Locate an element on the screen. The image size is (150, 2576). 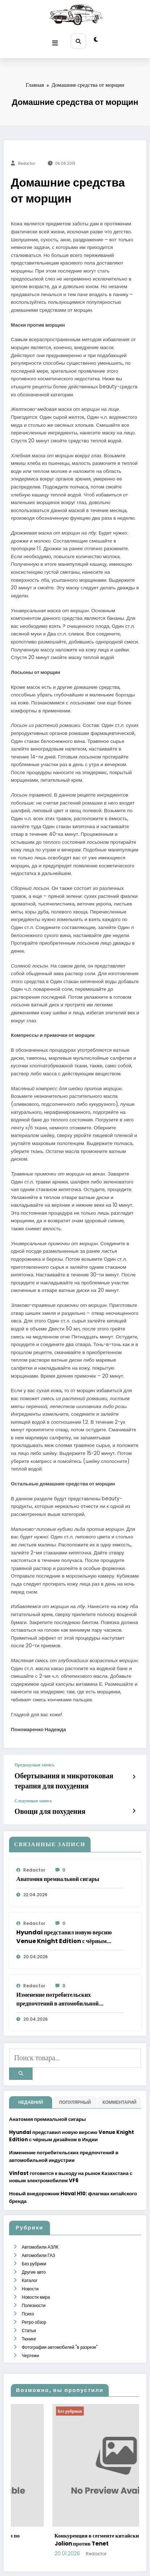
Обертывания и микротоковая терапия для похудения is located at coordinates (67, 1774).